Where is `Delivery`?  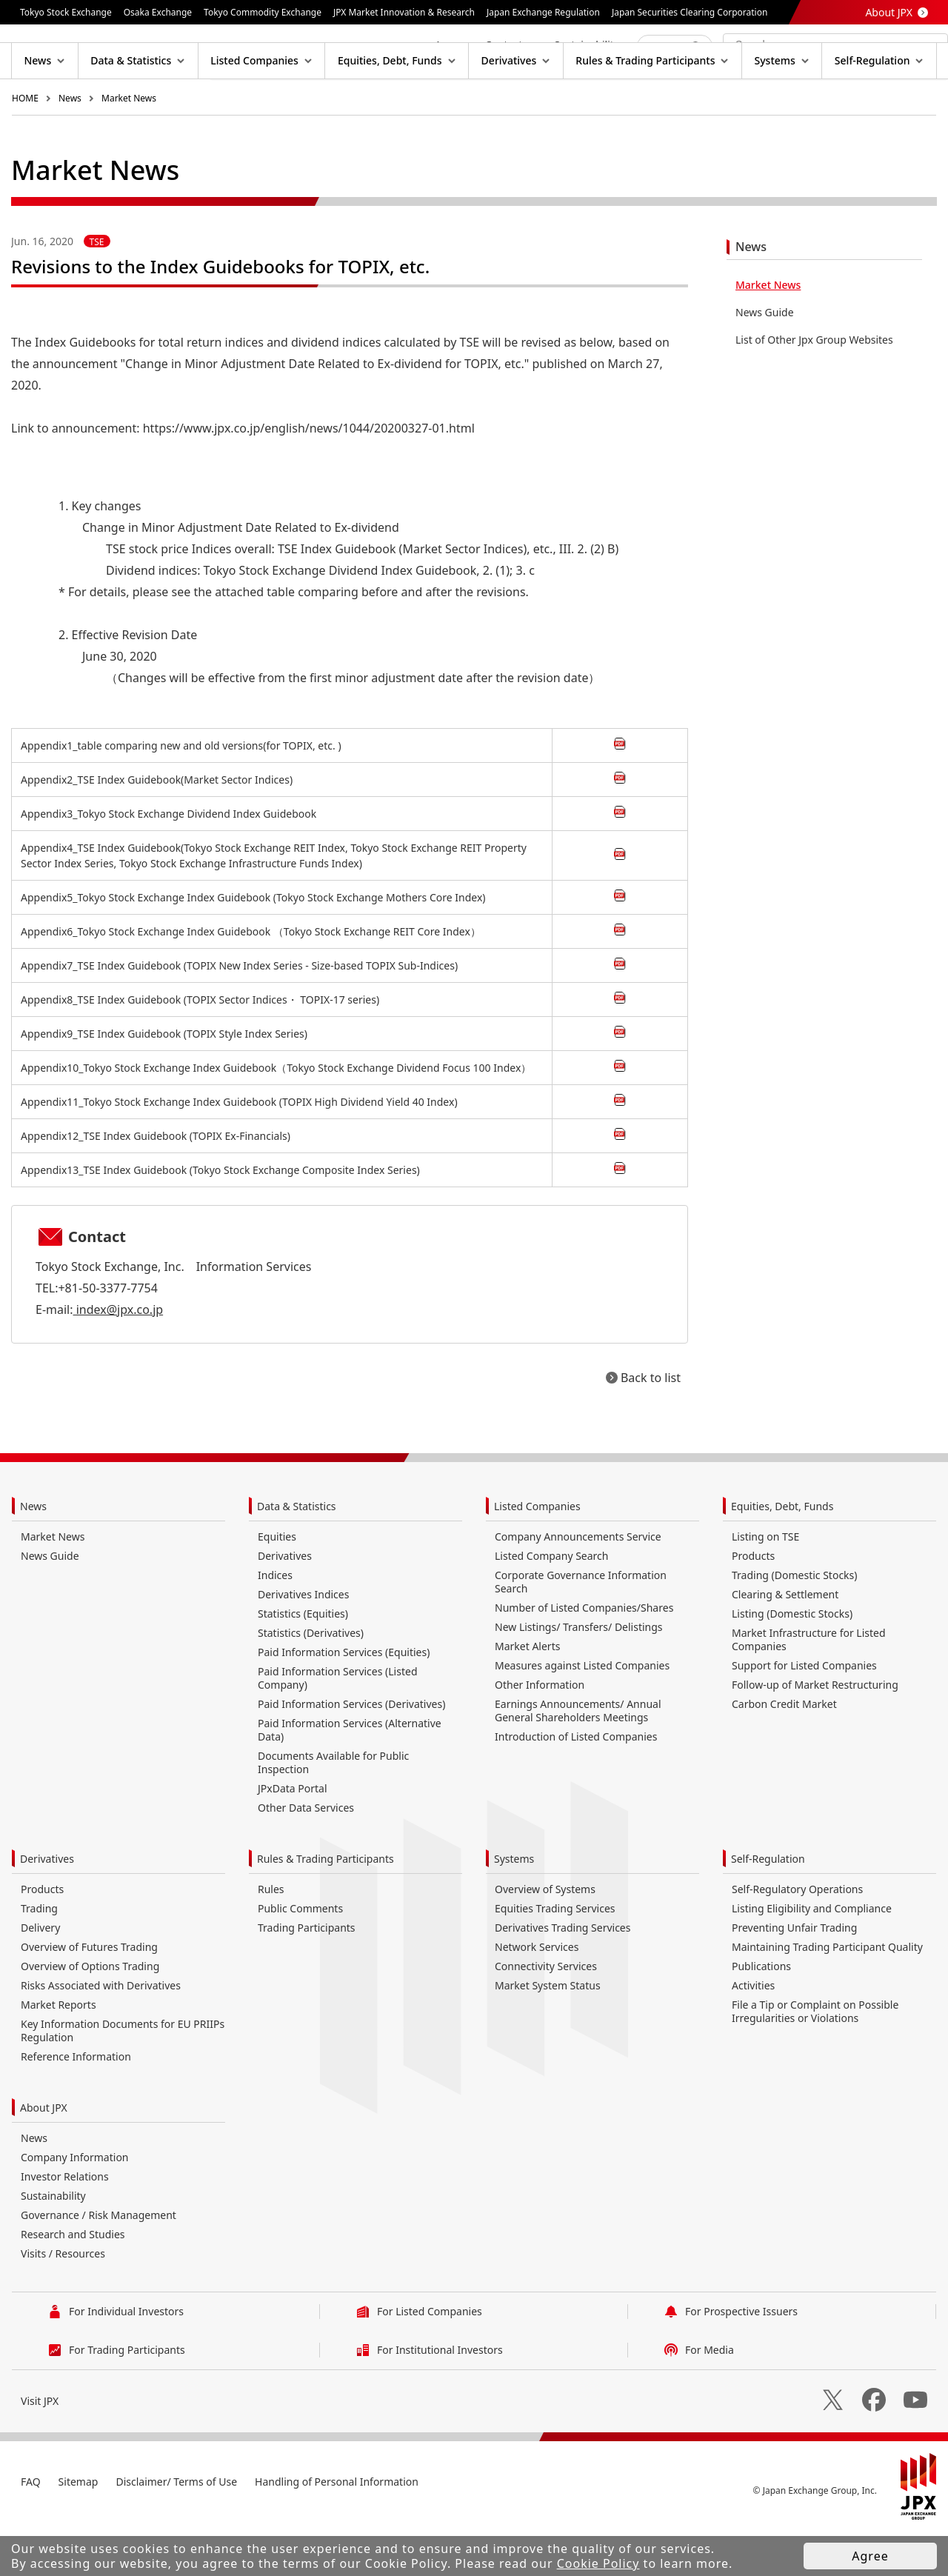
Delivery is located at coordinates (40, 1975).